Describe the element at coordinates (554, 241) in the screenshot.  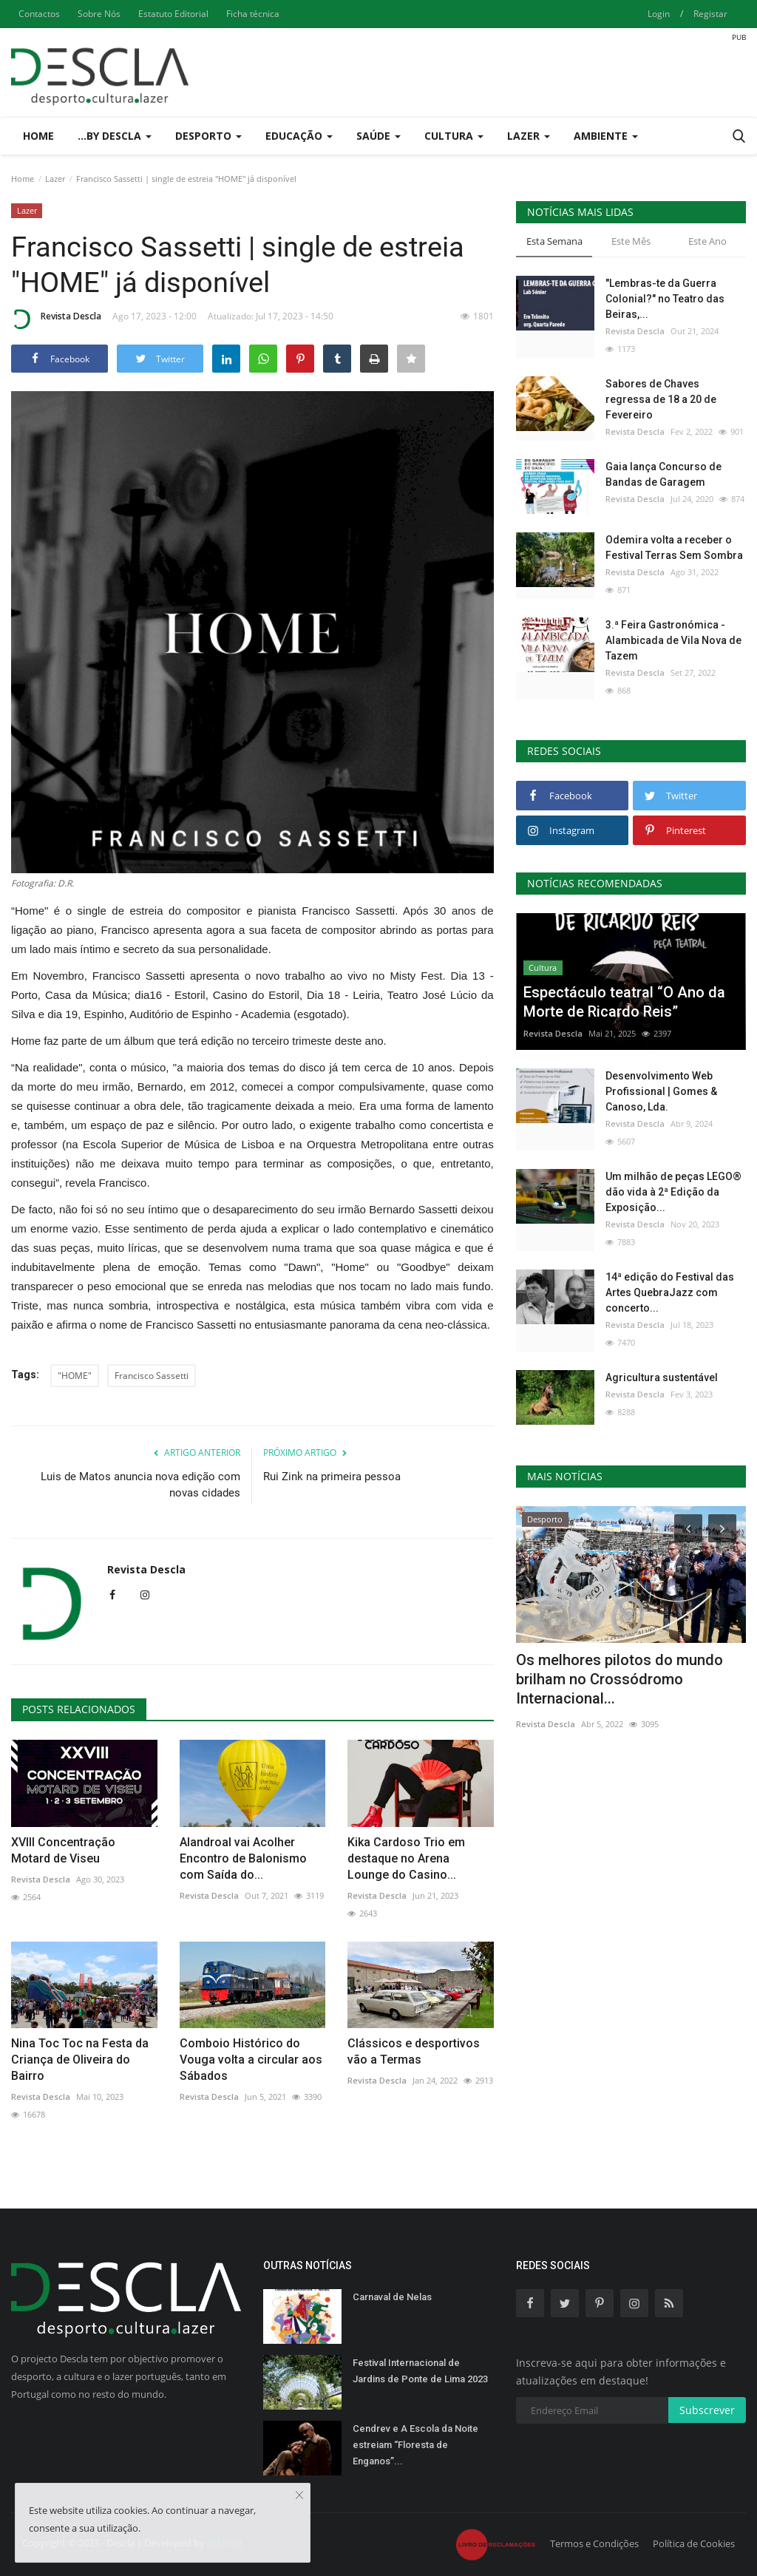
I see `Esta Semana` at that location.